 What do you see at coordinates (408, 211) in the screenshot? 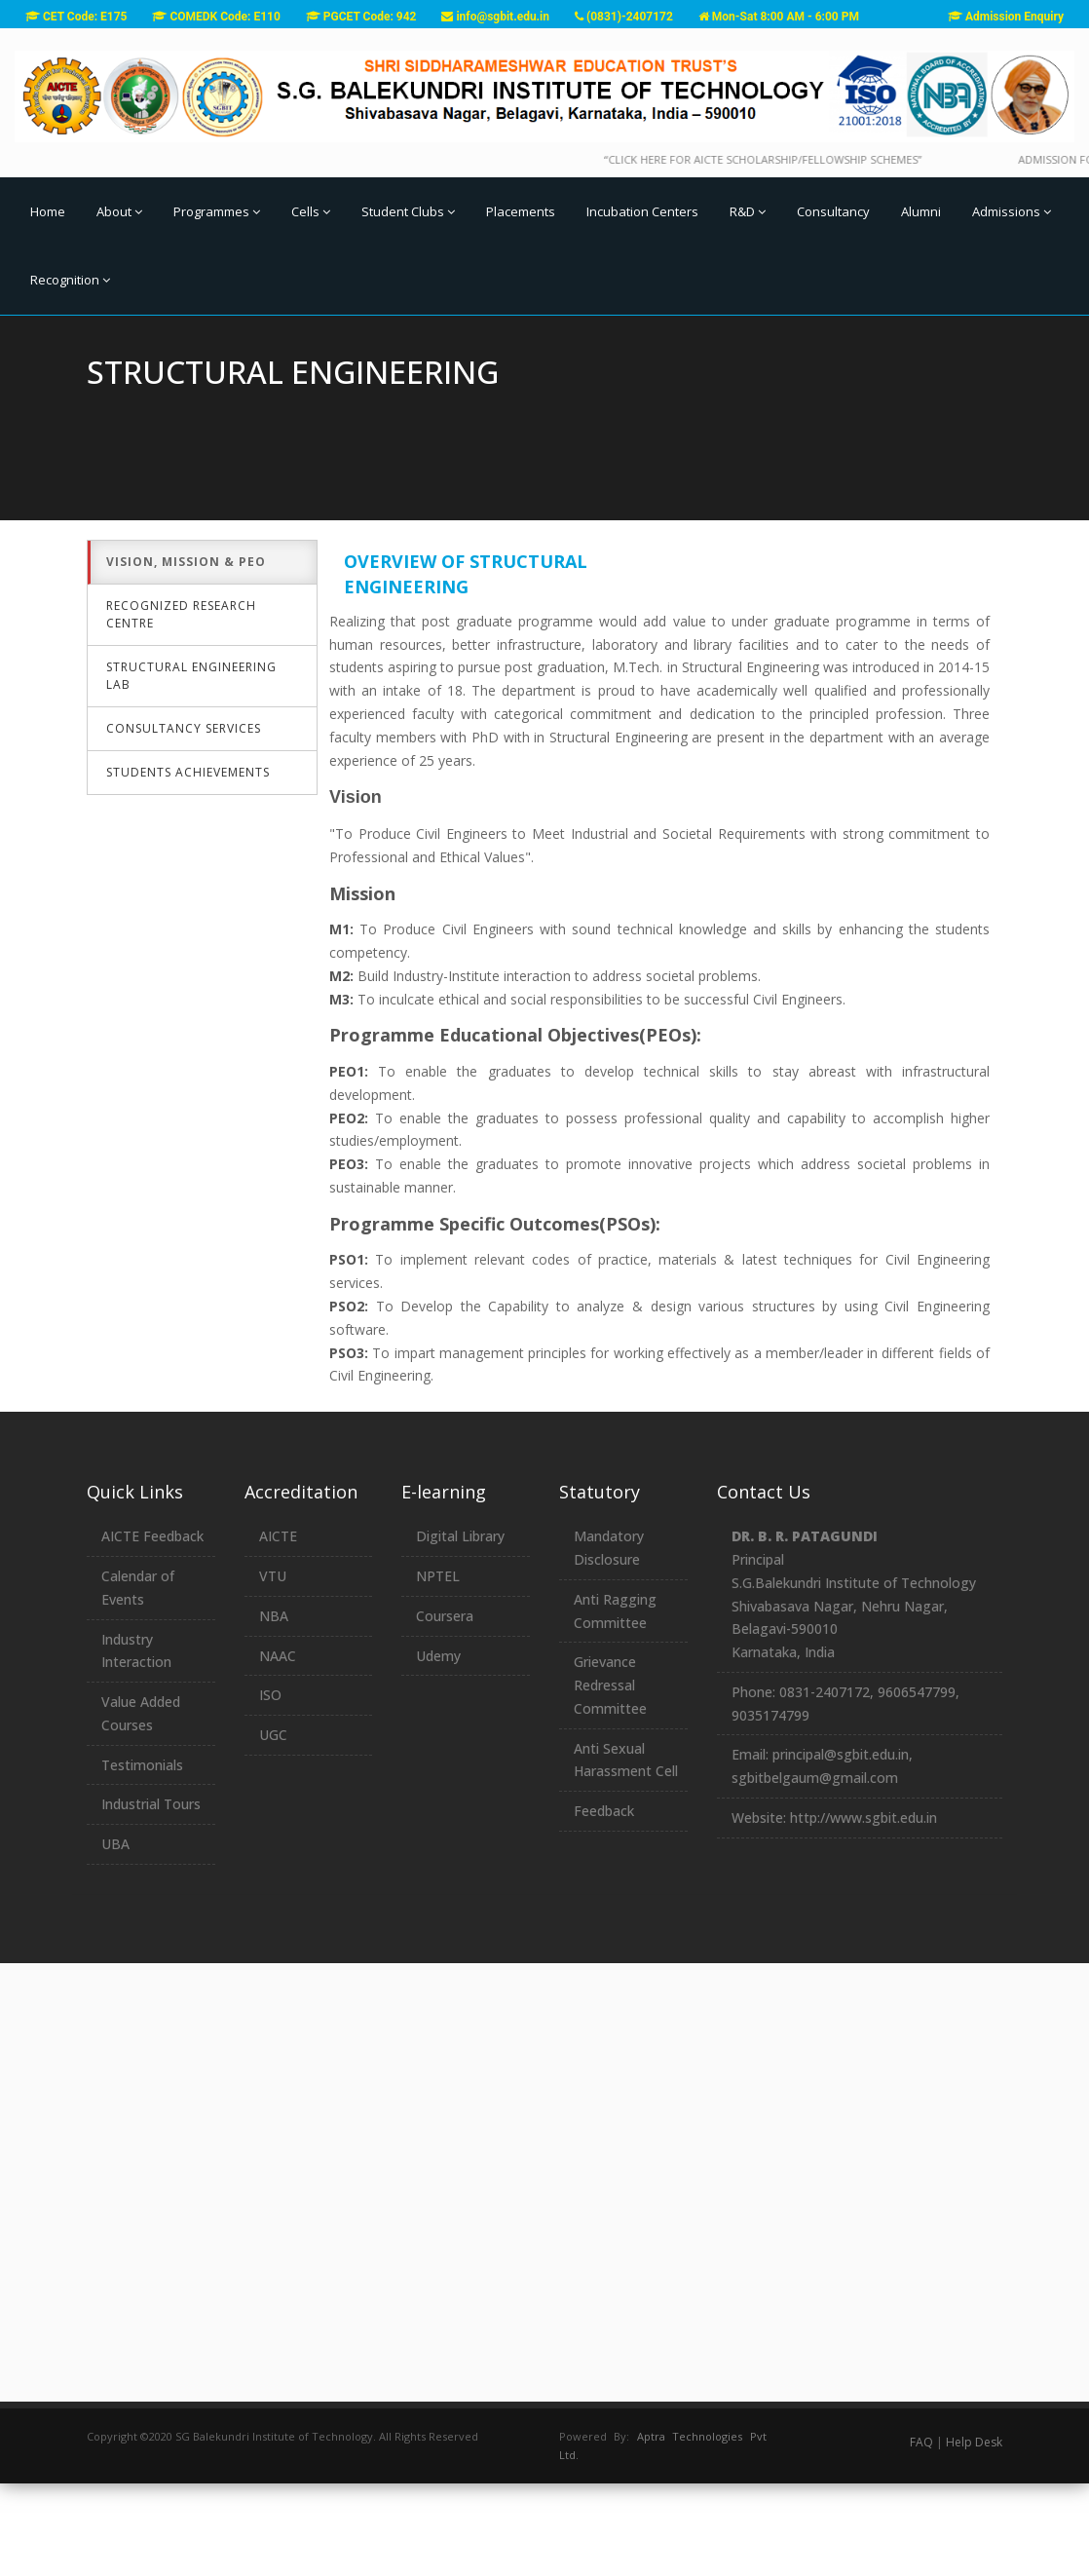
I see `Student Clubs` at bounding box center [408, 211].